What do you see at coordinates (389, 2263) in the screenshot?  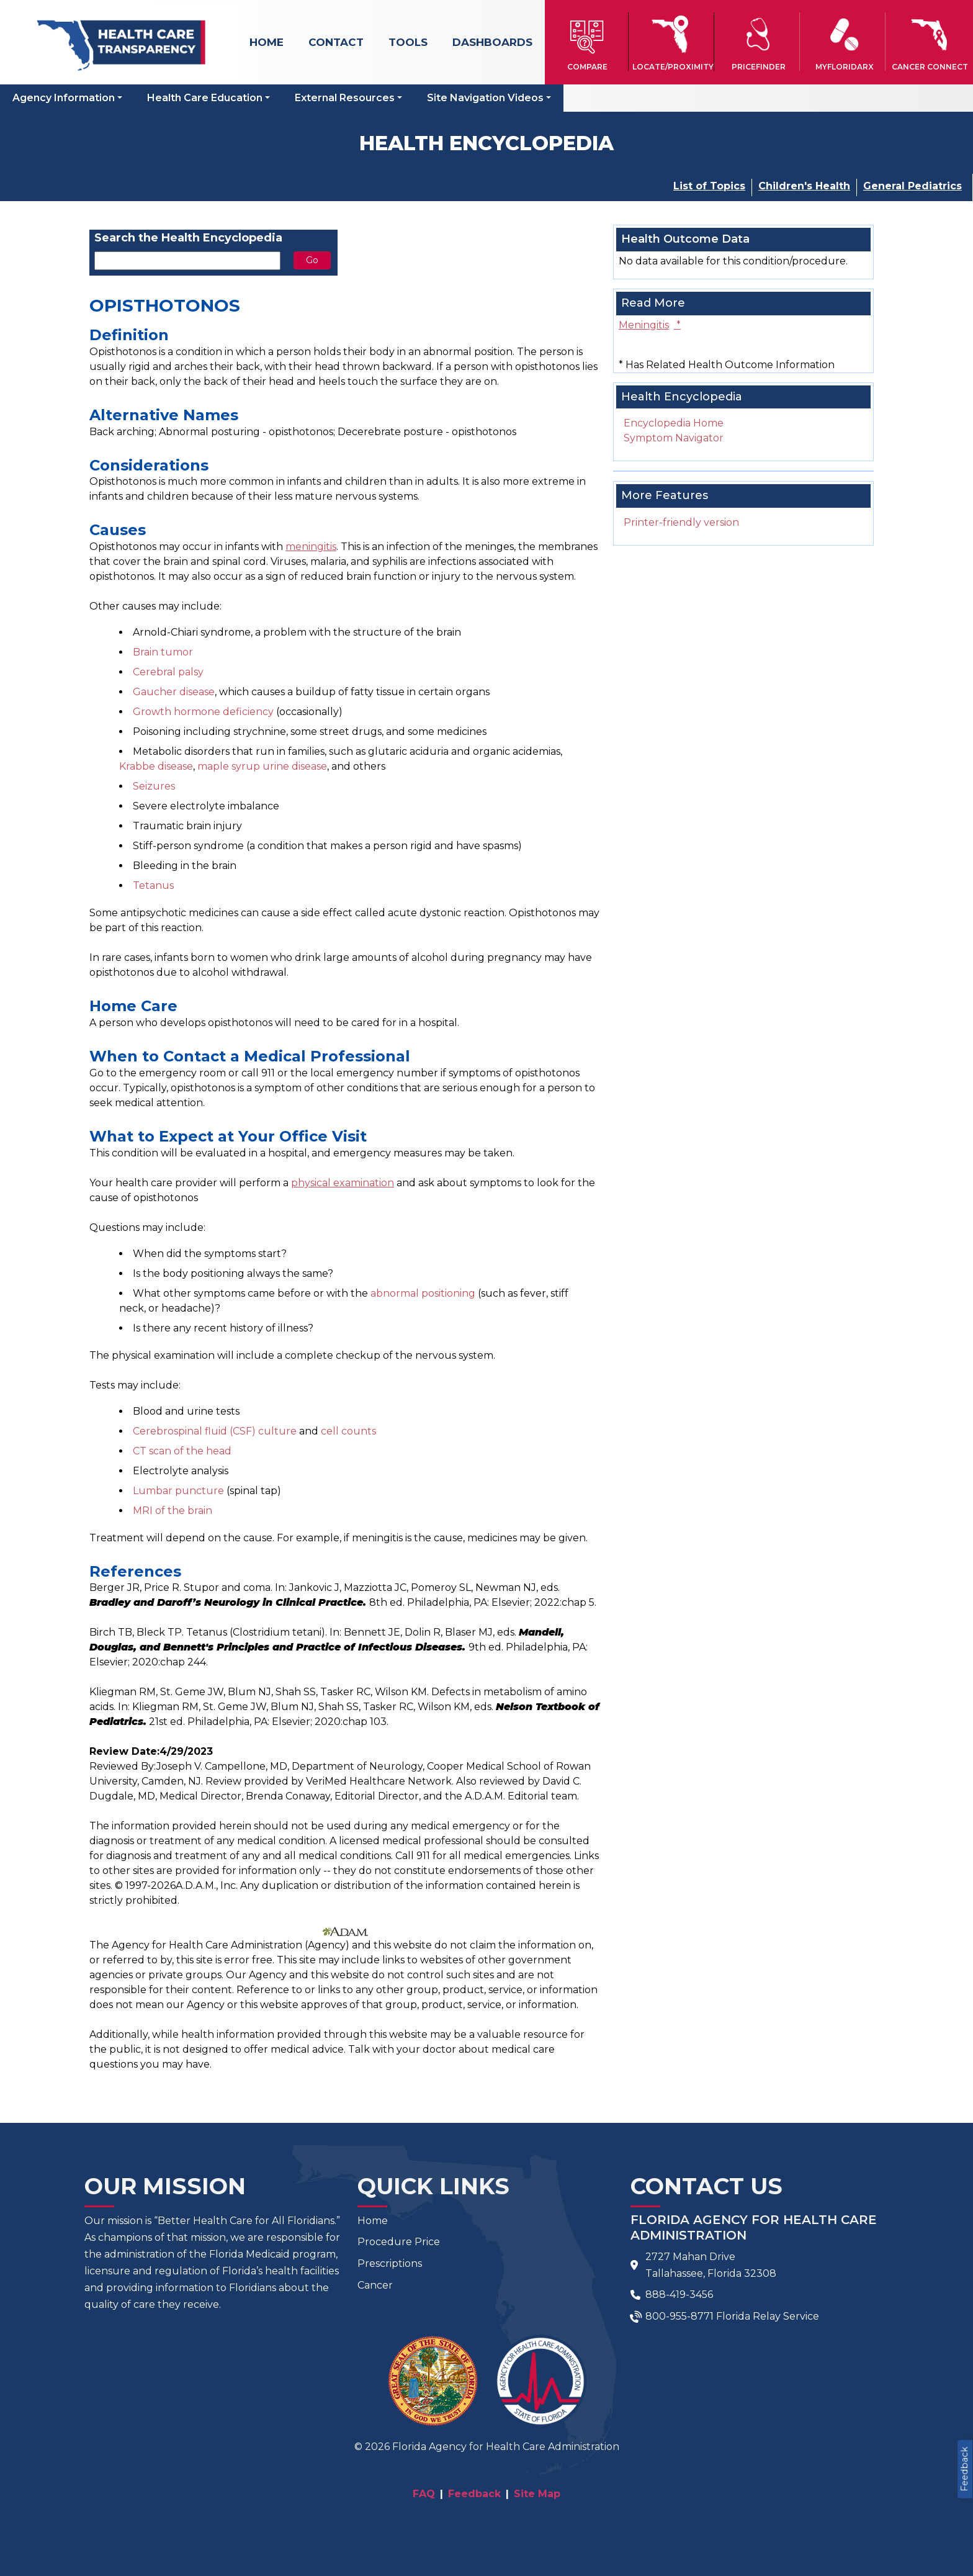 I see `Prescriptions` at bounding box center [389, 2263].